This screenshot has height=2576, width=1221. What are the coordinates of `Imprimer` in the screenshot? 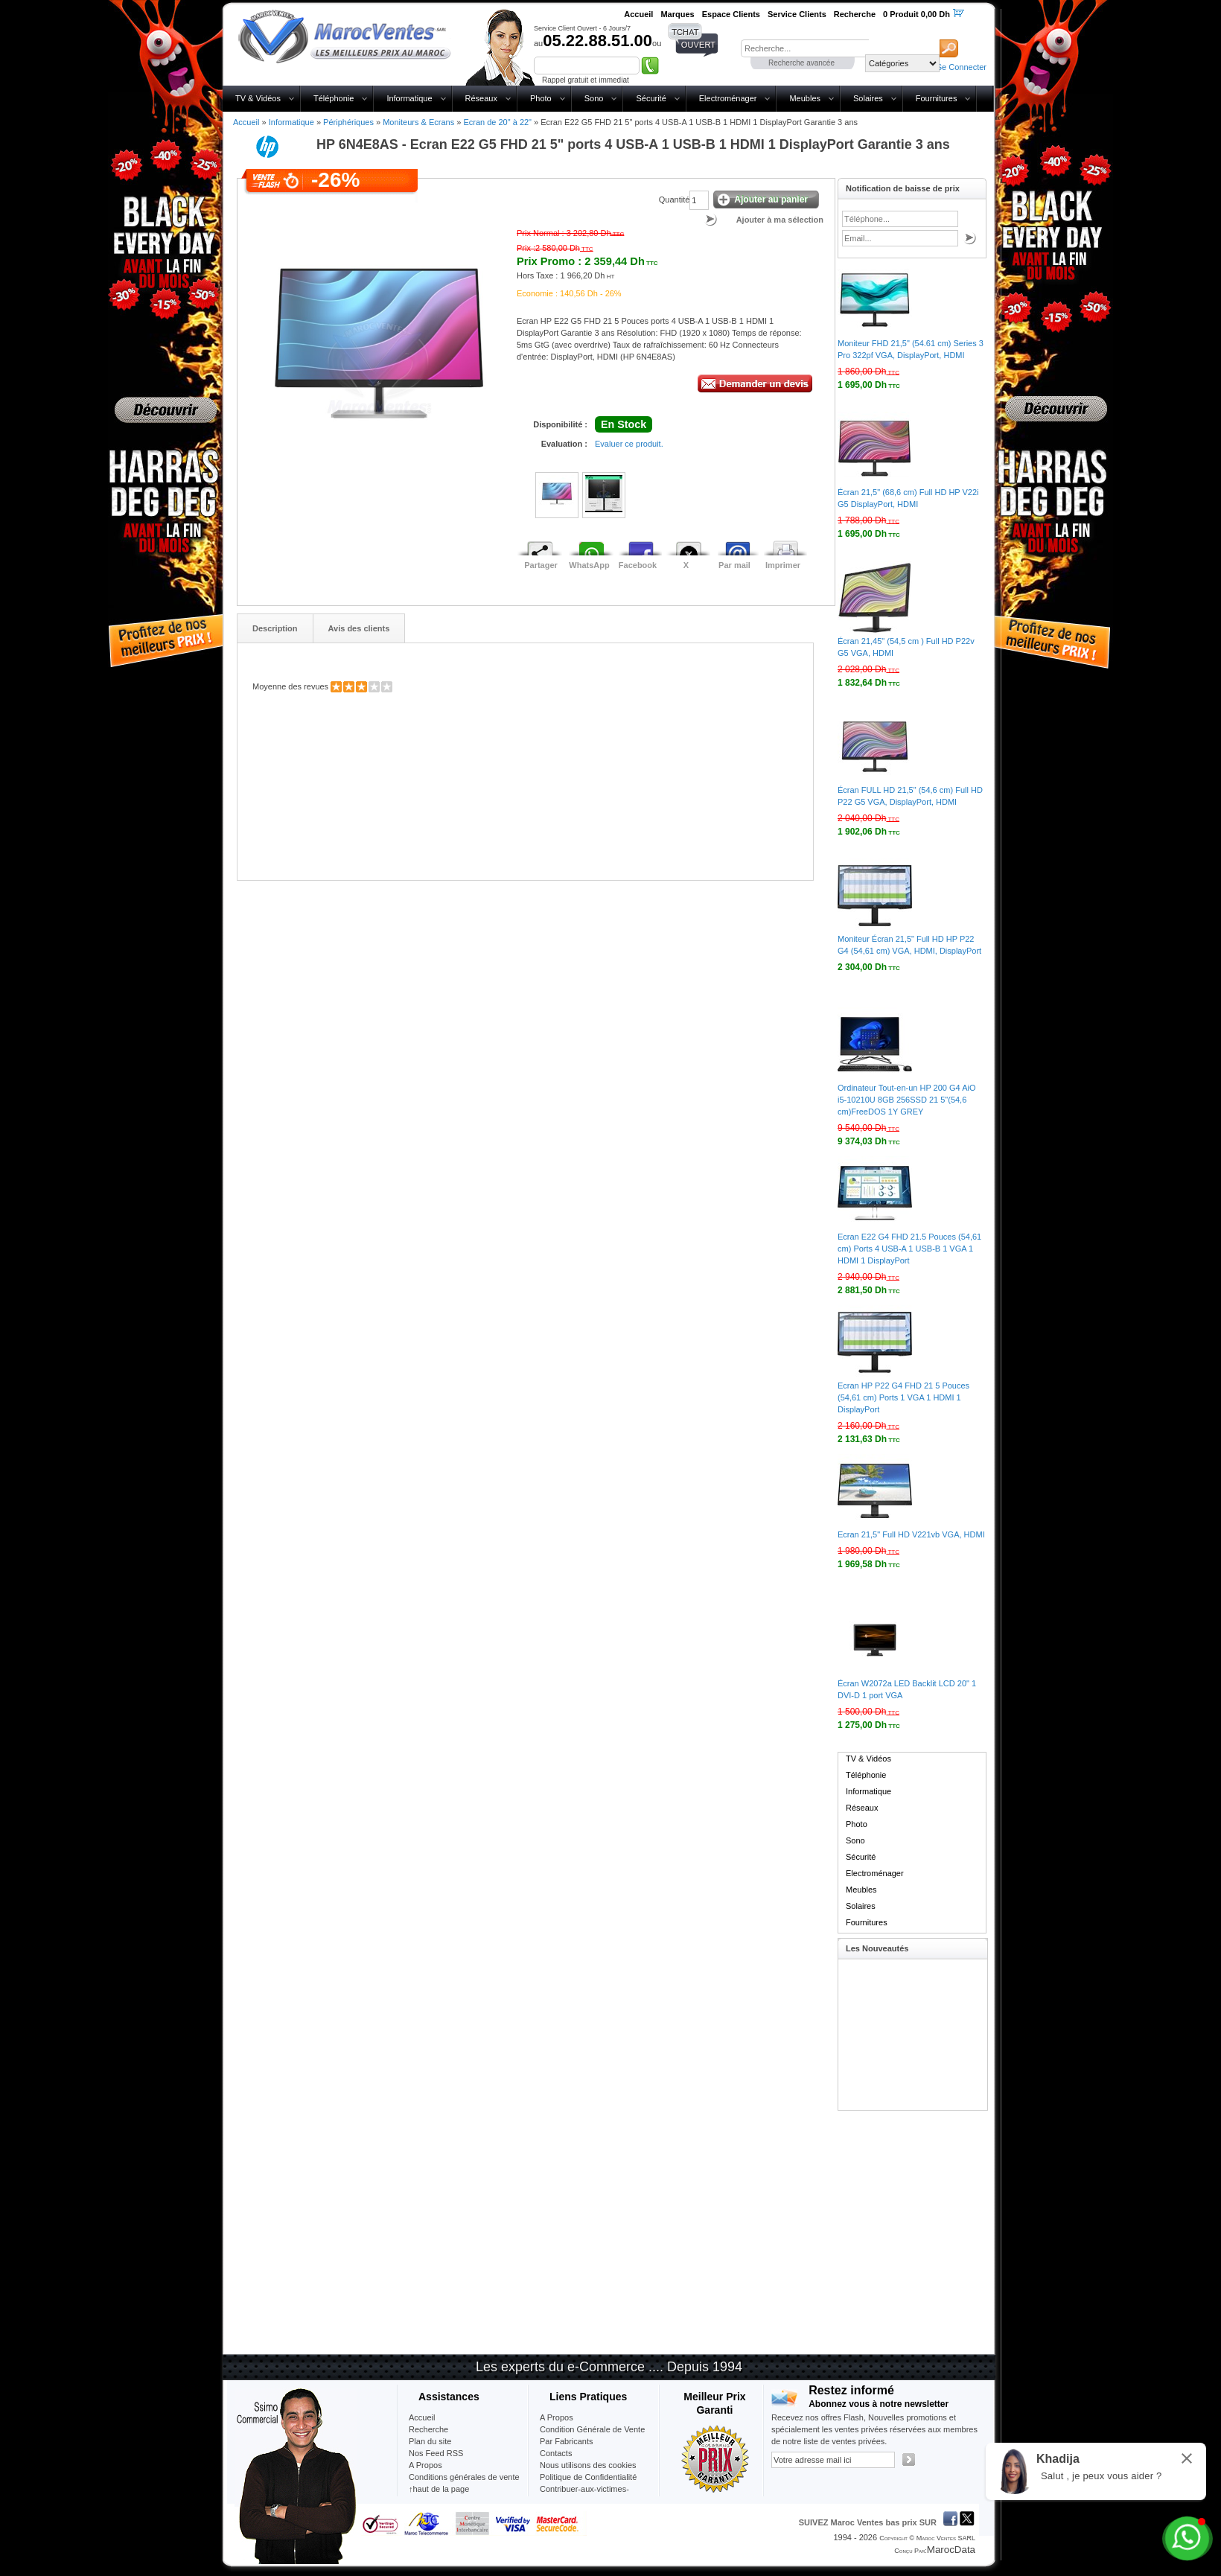 It's located at (782, 565).